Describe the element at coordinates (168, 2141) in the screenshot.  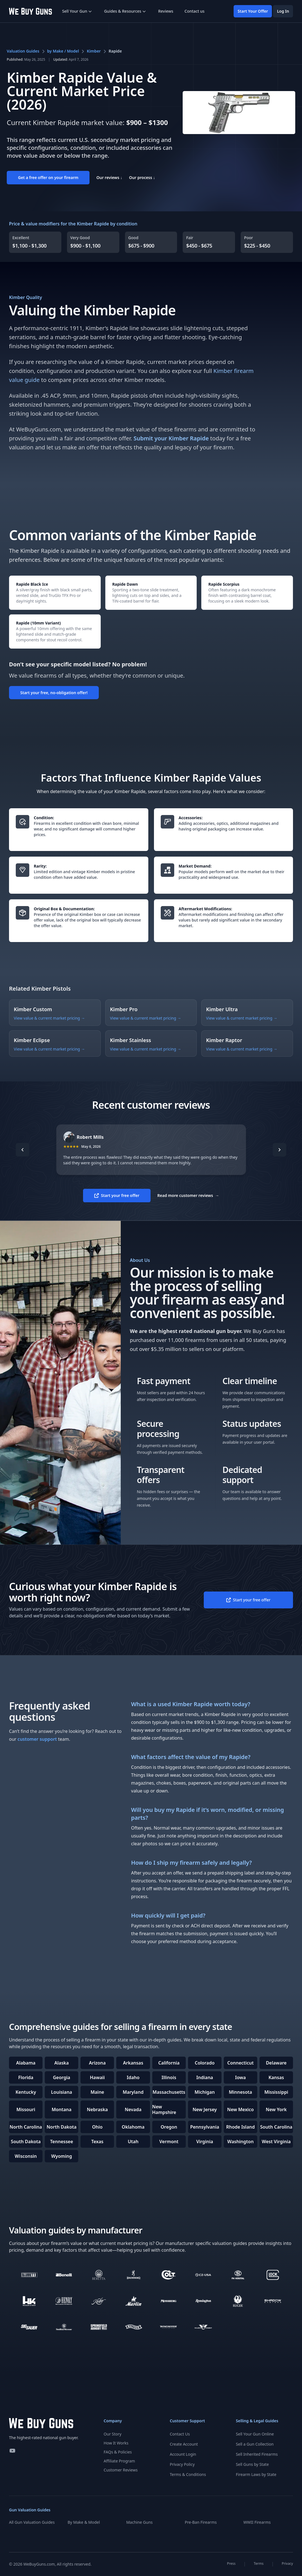
I see `Vermont` at that location.